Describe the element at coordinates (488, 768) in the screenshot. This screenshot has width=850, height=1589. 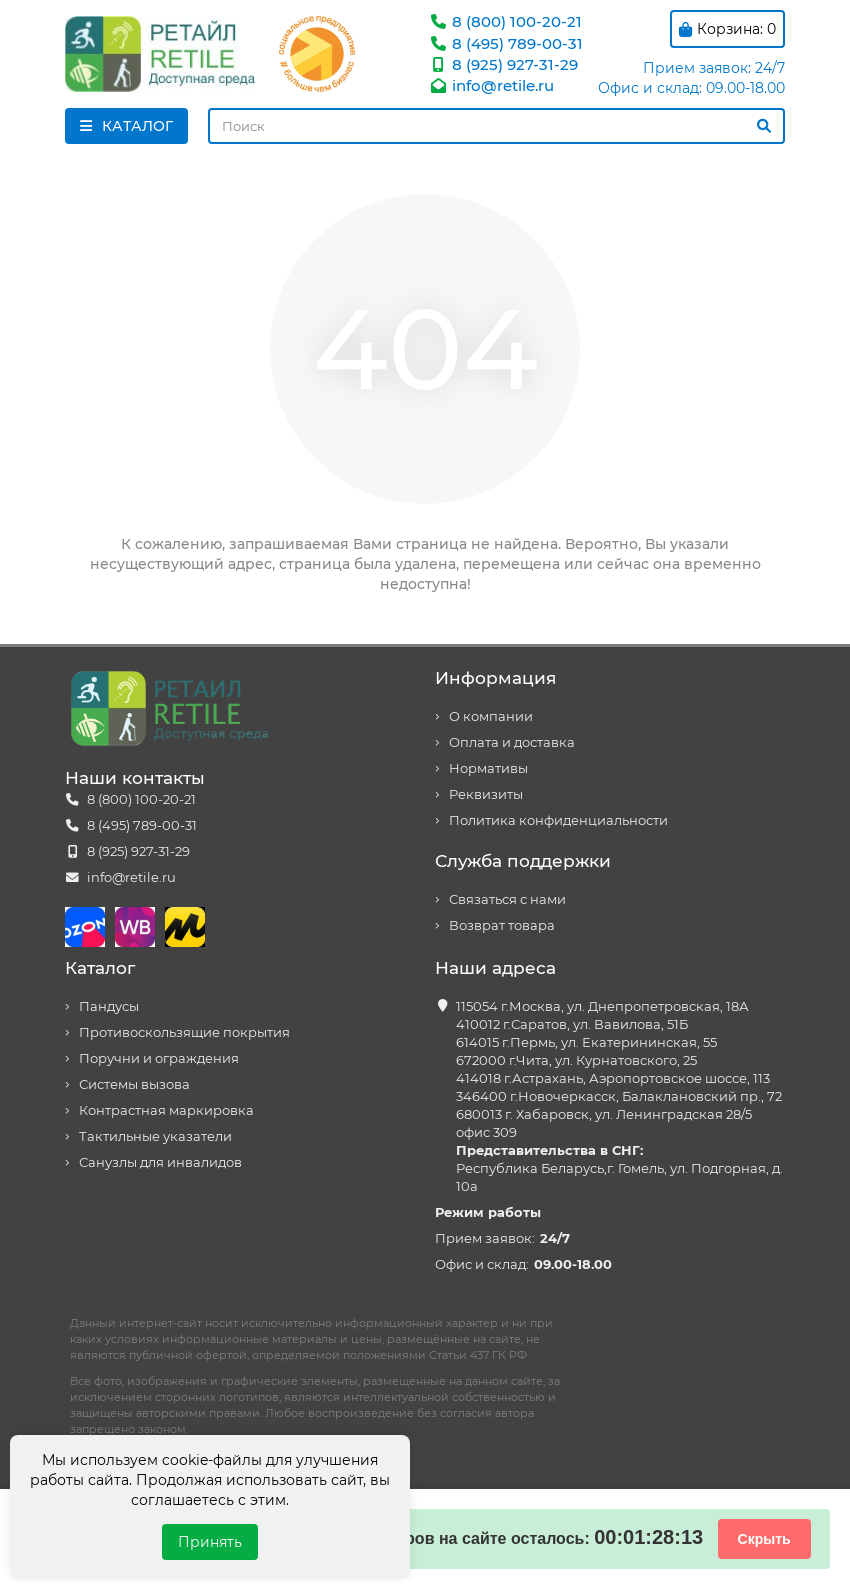
I see `Нормативы` at that location.